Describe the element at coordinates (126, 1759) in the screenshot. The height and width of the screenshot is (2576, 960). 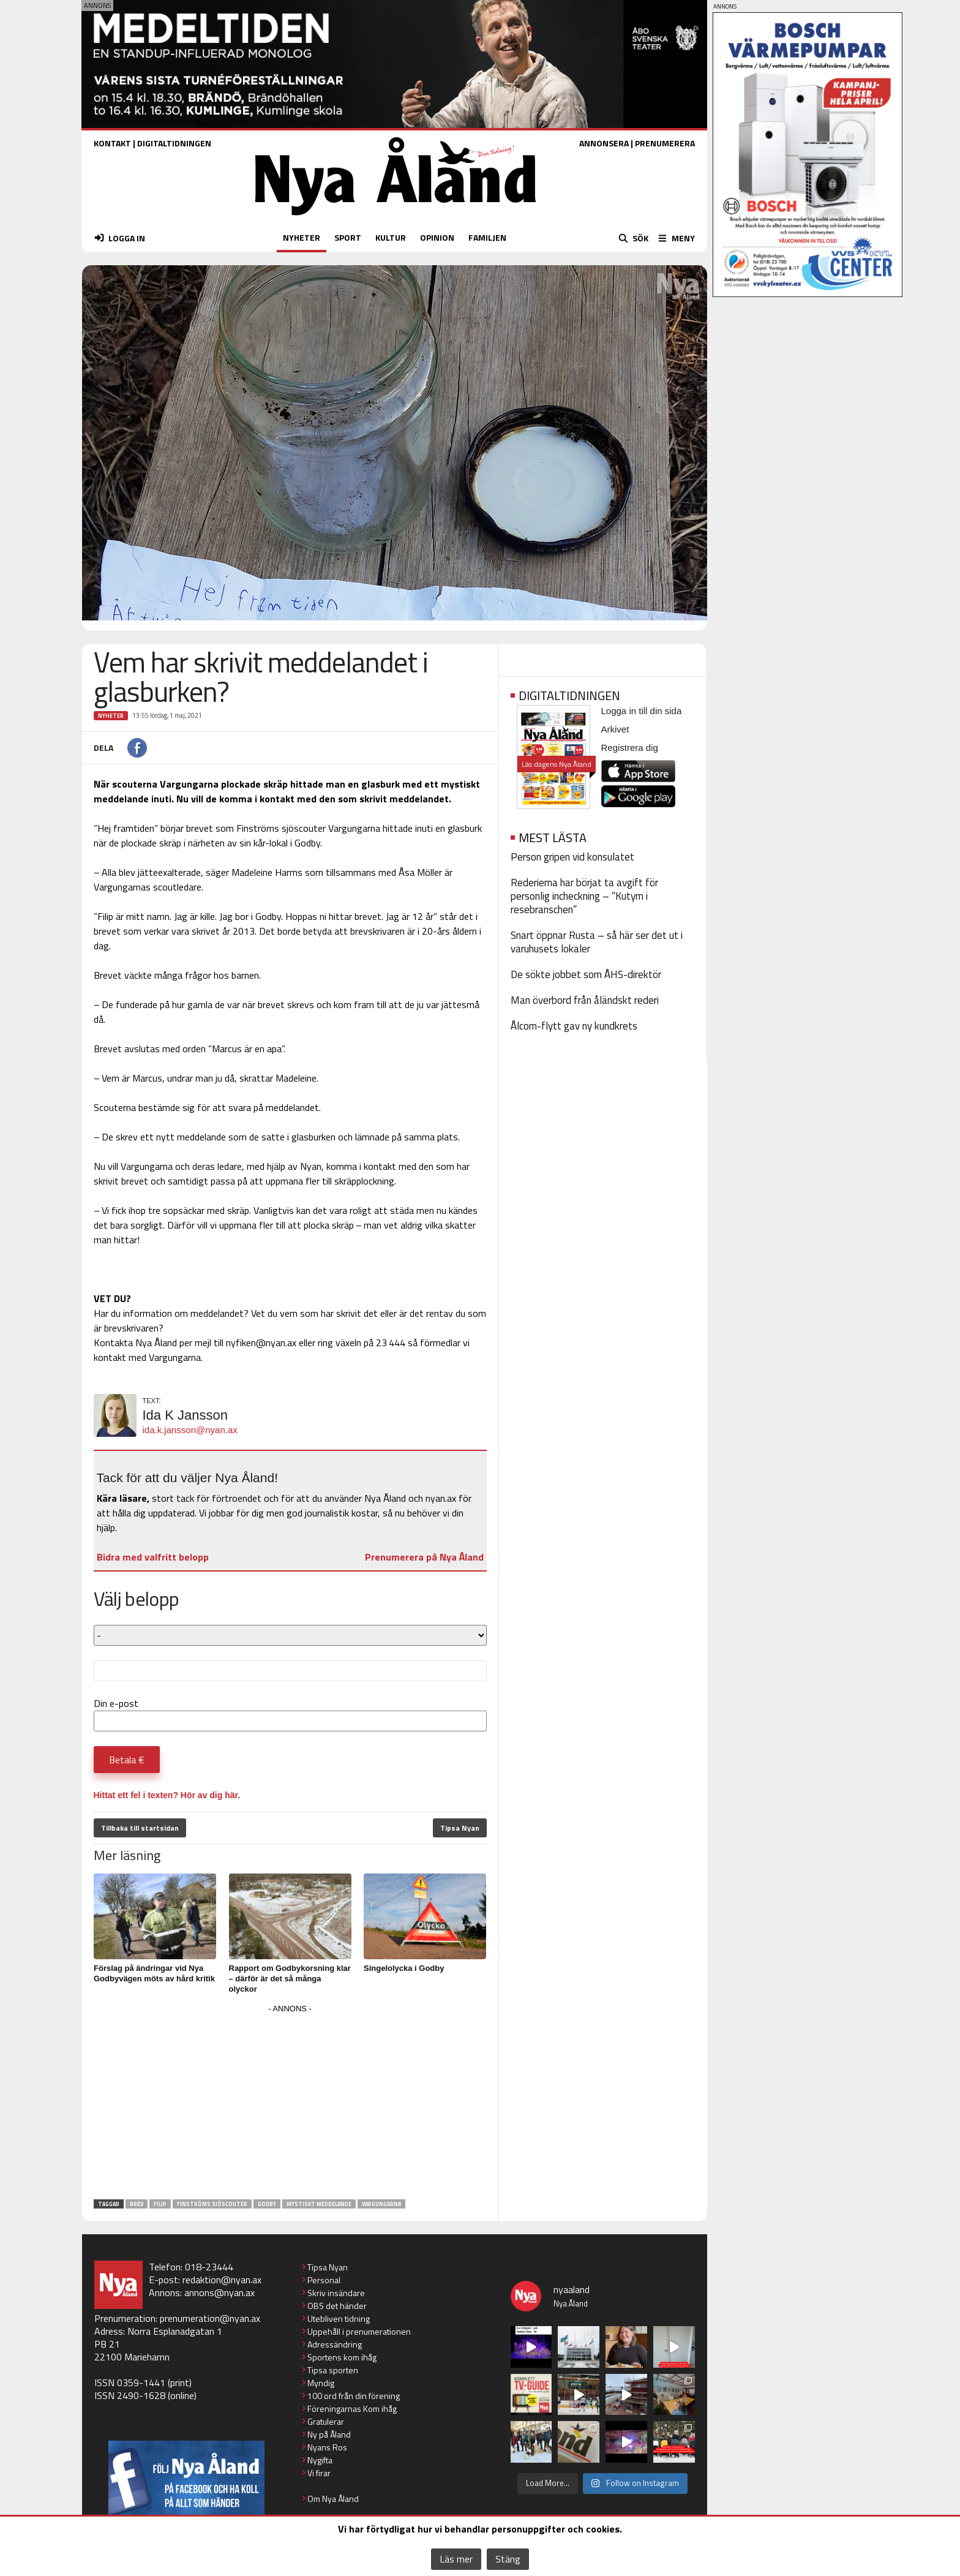
I see `Betala €` at that location.